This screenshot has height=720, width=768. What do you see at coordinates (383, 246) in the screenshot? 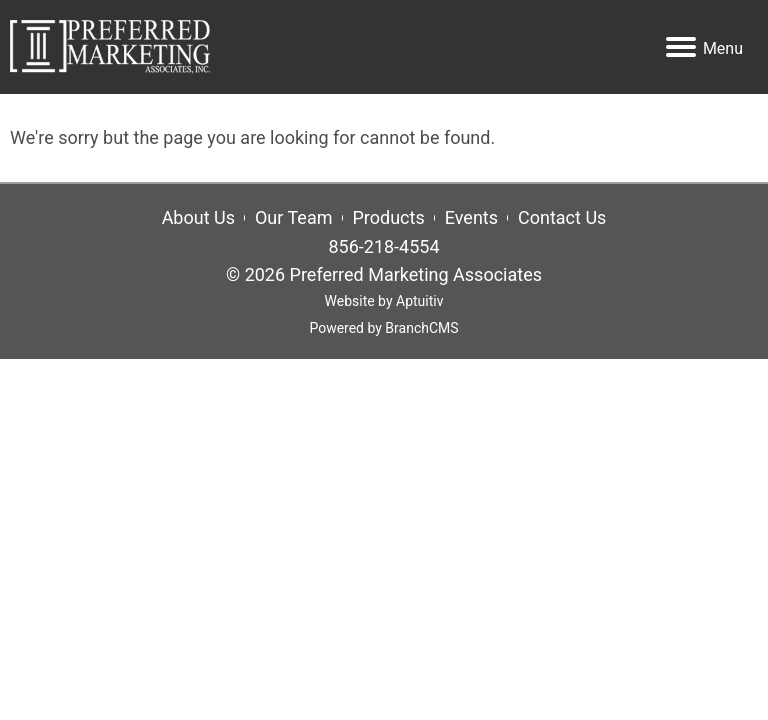
I see `856-218-4554 [Call 856-218-4554]` at bounding box center [383, 246].